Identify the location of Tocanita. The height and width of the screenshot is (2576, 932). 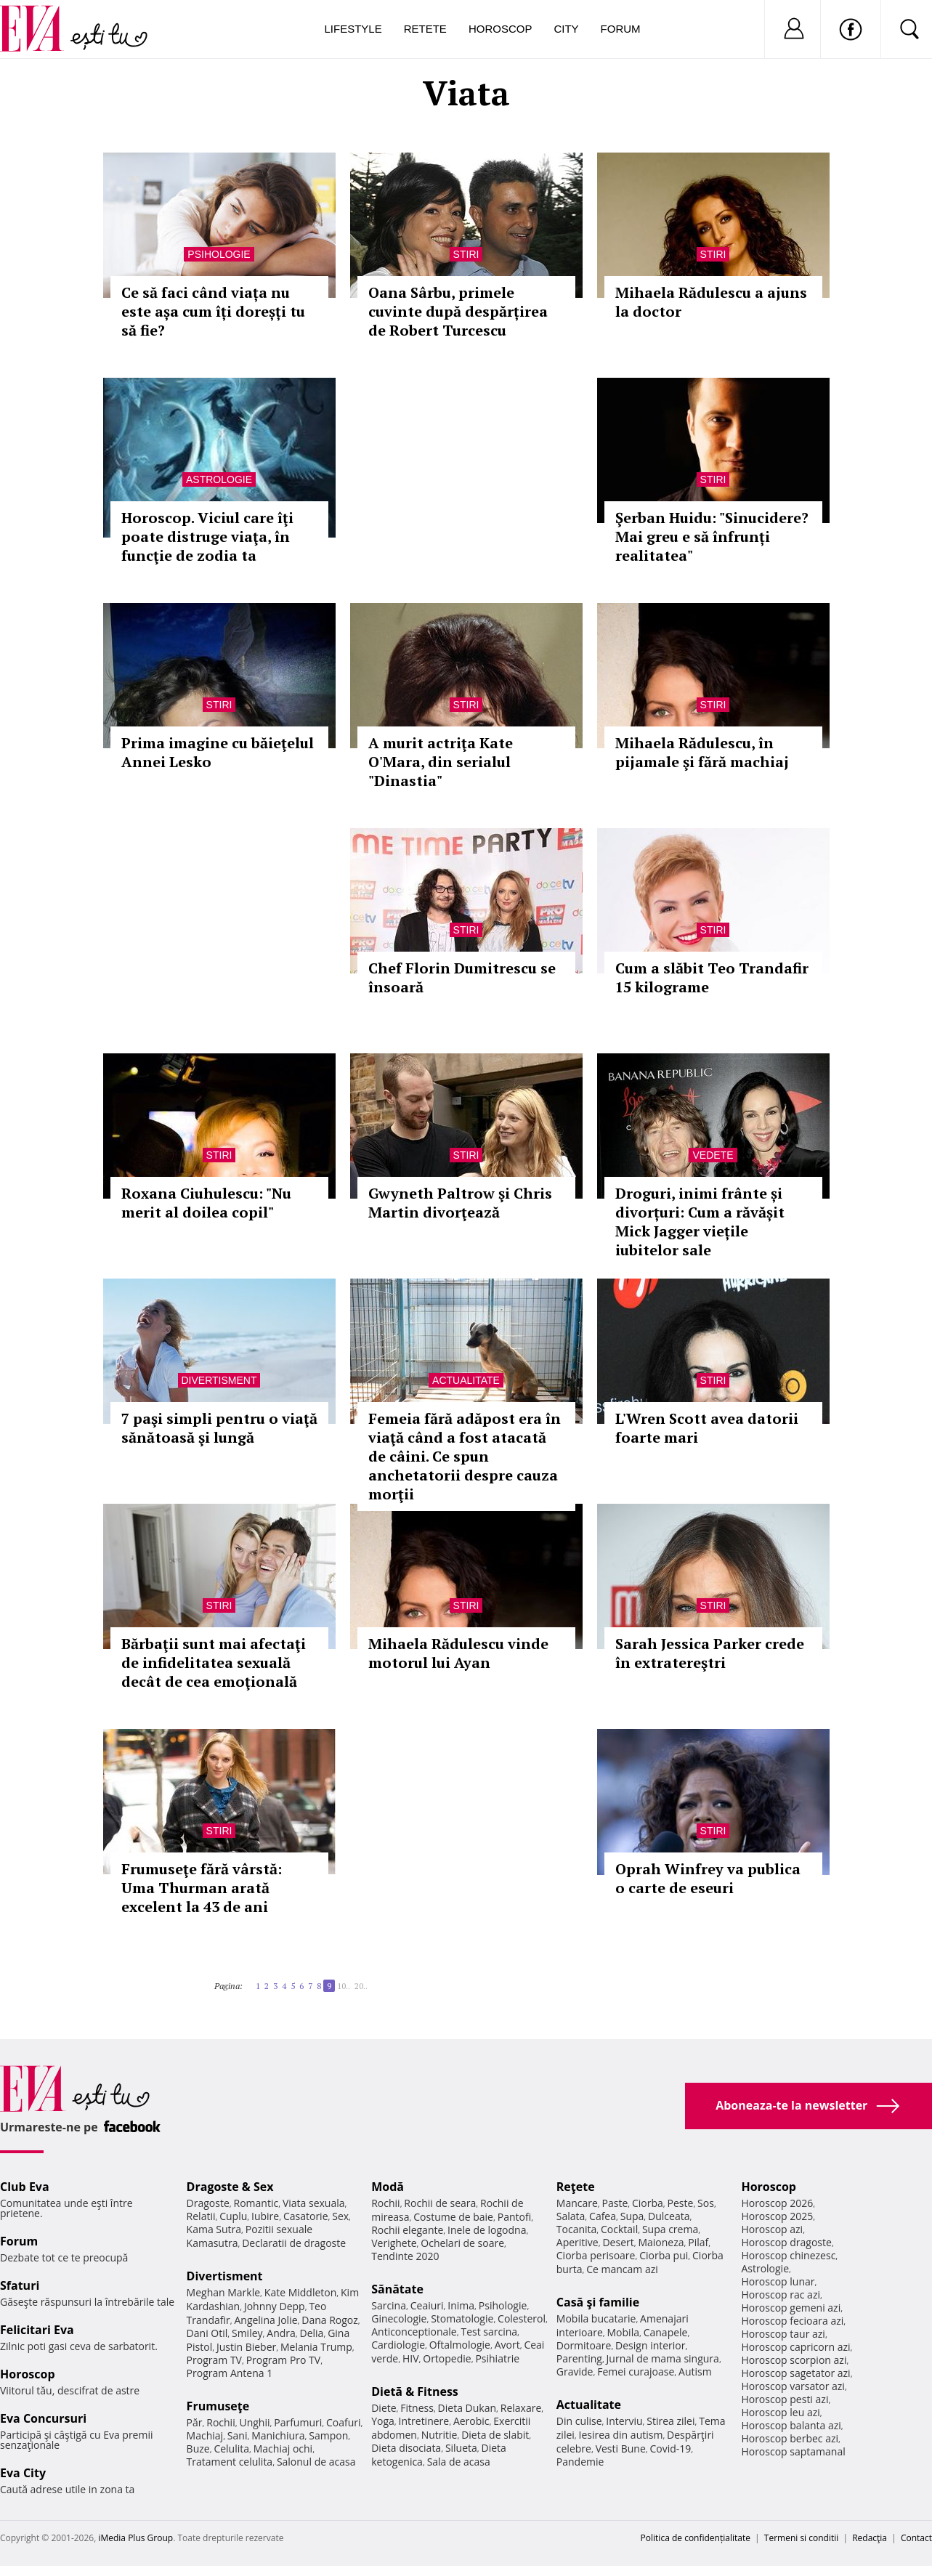
(576, 2229).